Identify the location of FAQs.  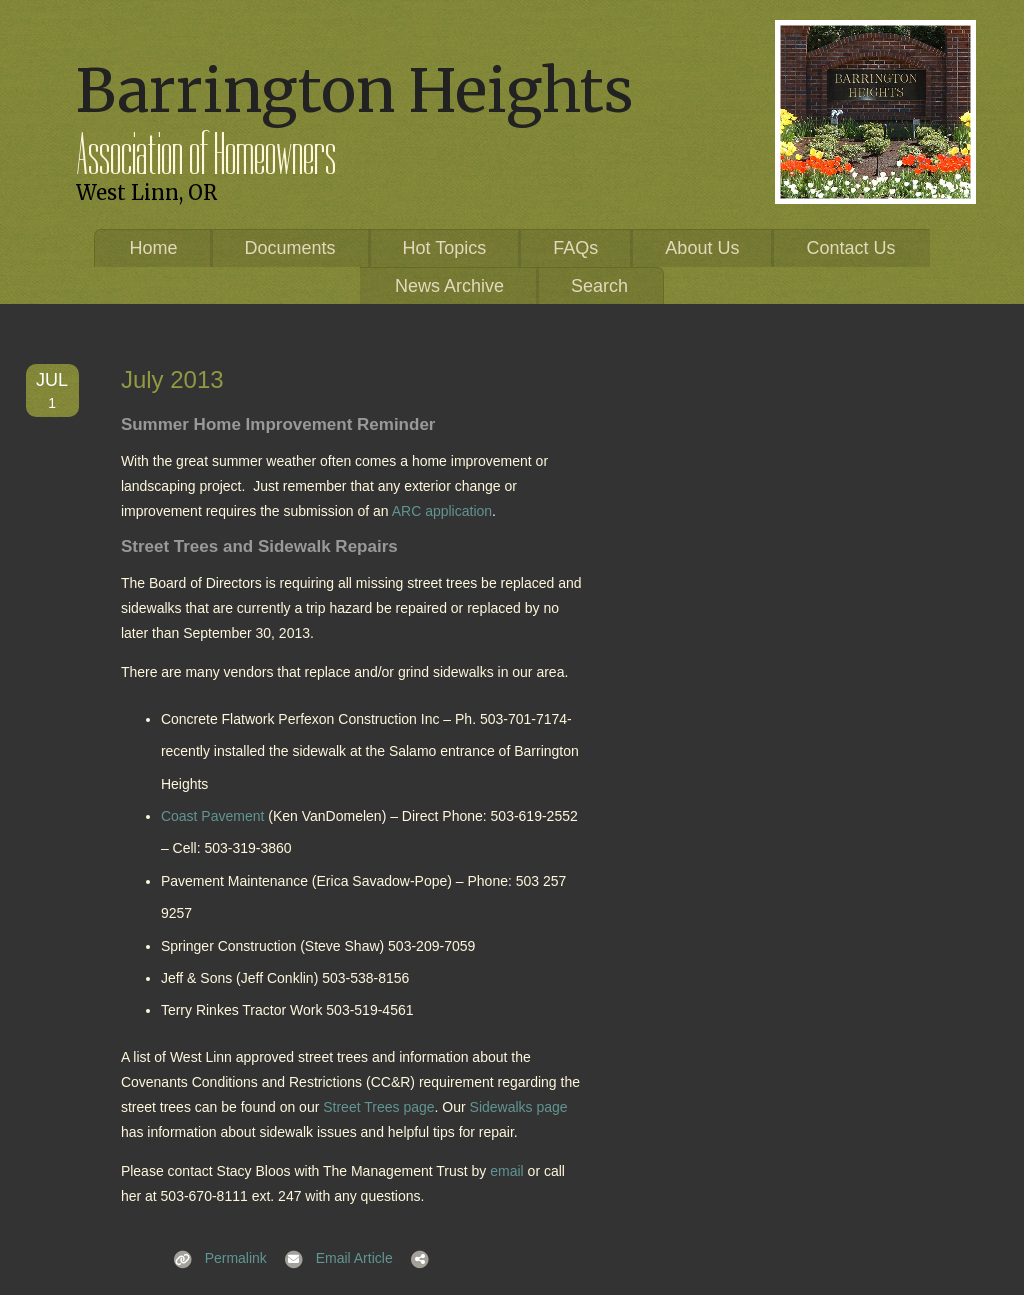
(575, 248).